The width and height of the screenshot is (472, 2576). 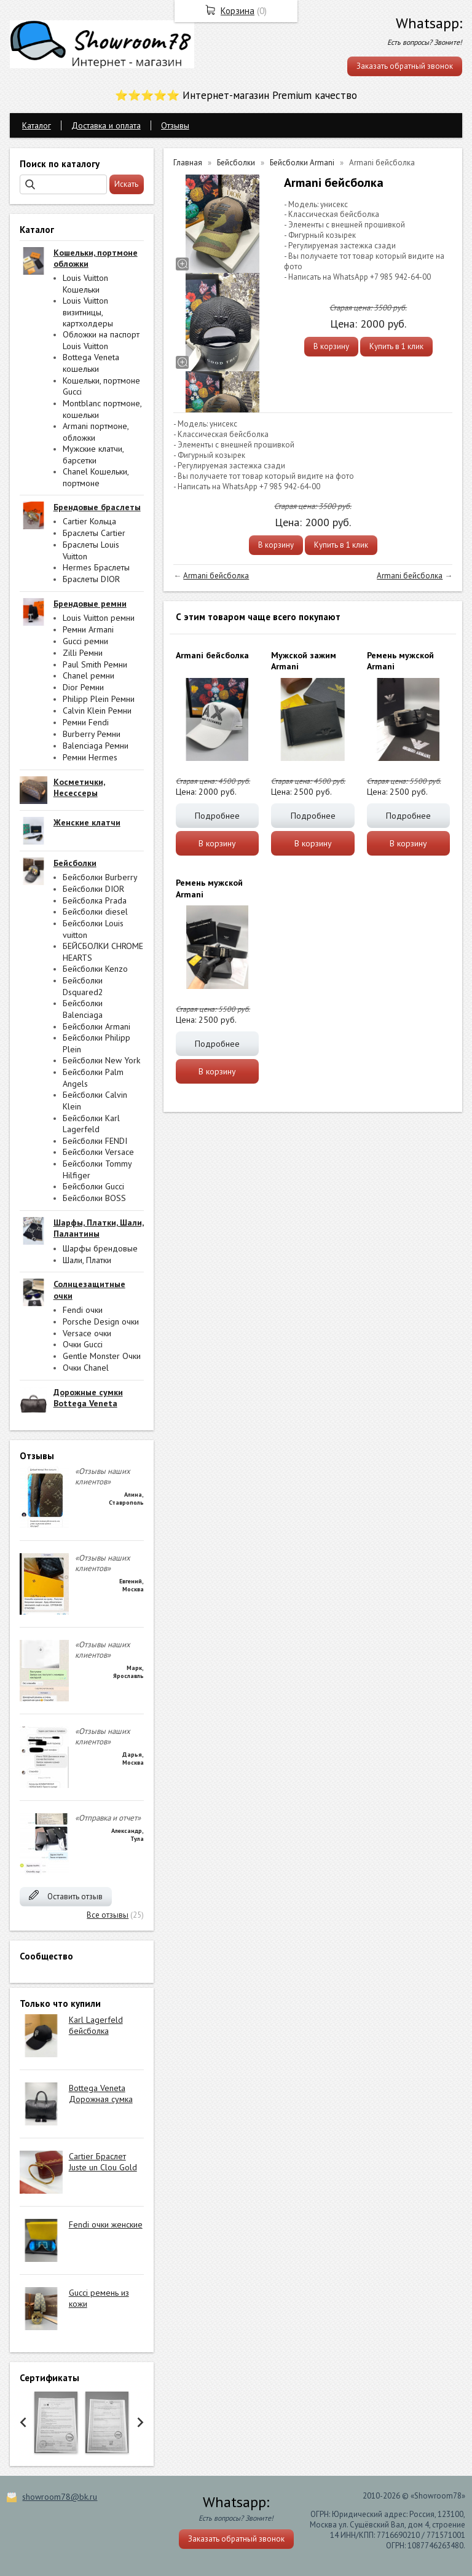 What do you see at coordinates (93, 454) in the screenshot?
I see `Мужские клатчи, барсетки` at bounding box center [93, 454].